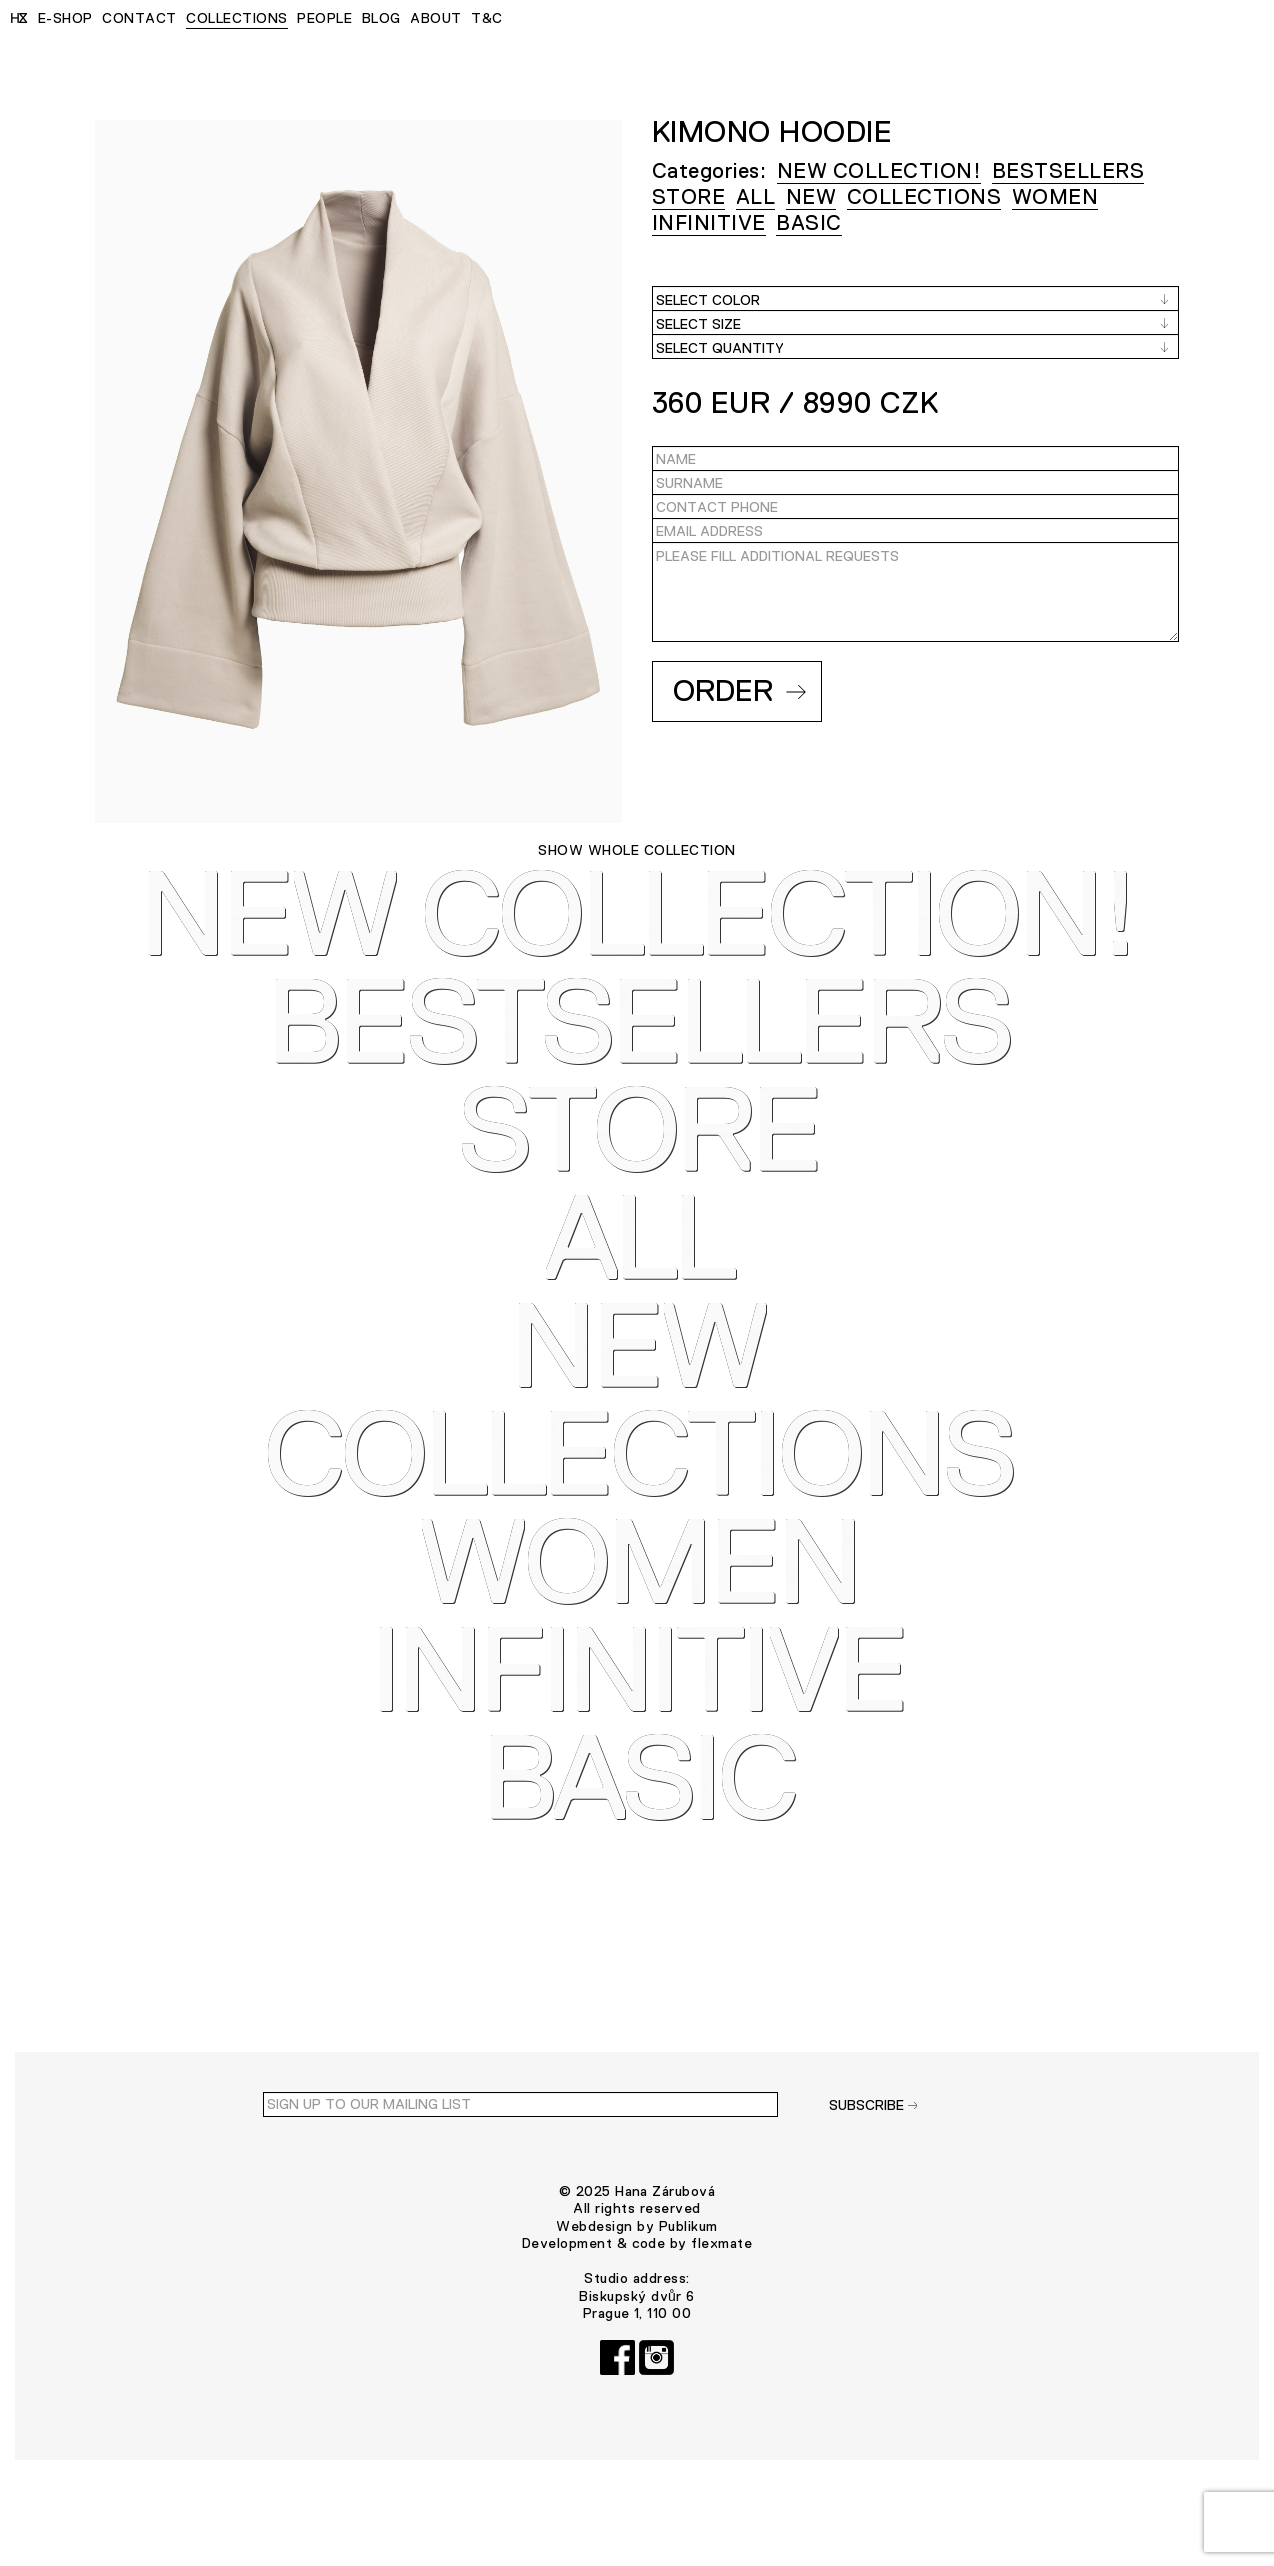  Describe the element at coordinates (486, 18) in the screenshot. I see `T&C` at that location.